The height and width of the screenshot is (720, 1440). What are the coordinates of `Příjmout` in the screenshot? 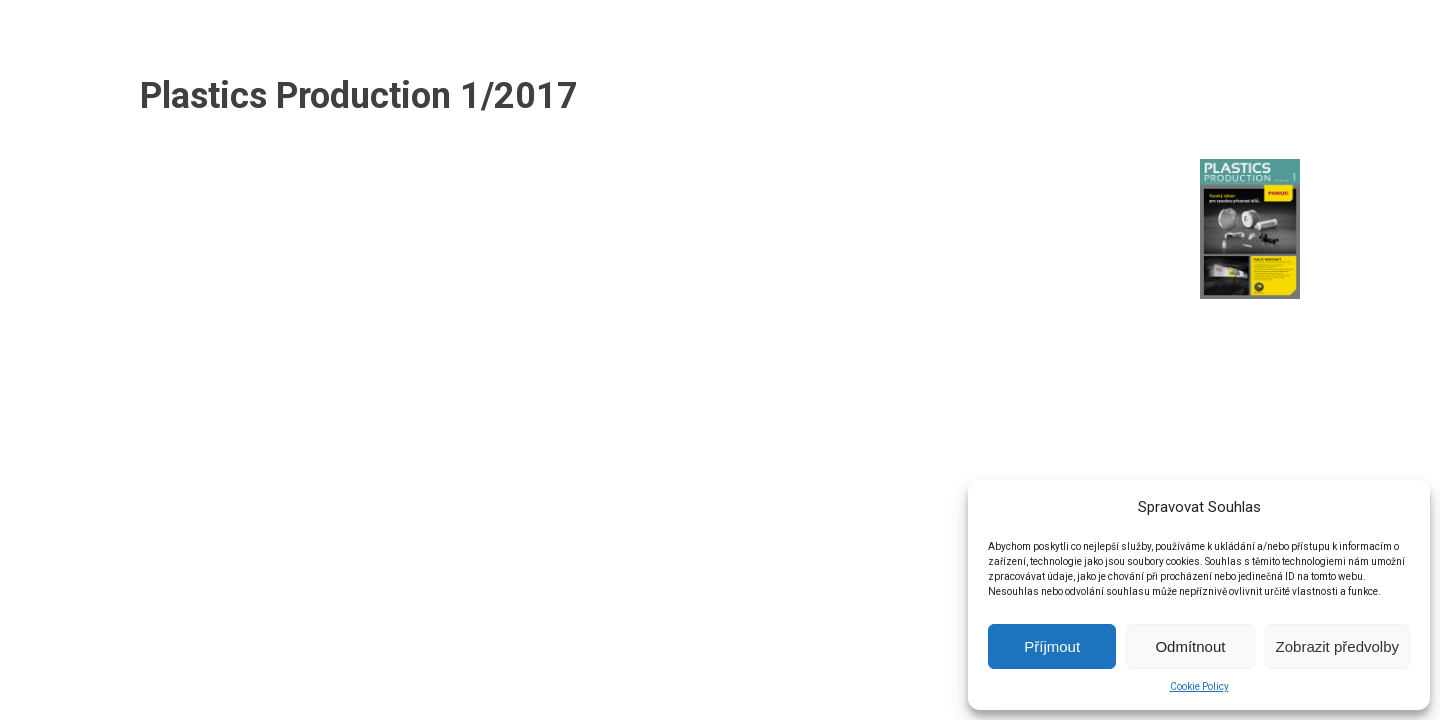 It's located at (1052, 646).